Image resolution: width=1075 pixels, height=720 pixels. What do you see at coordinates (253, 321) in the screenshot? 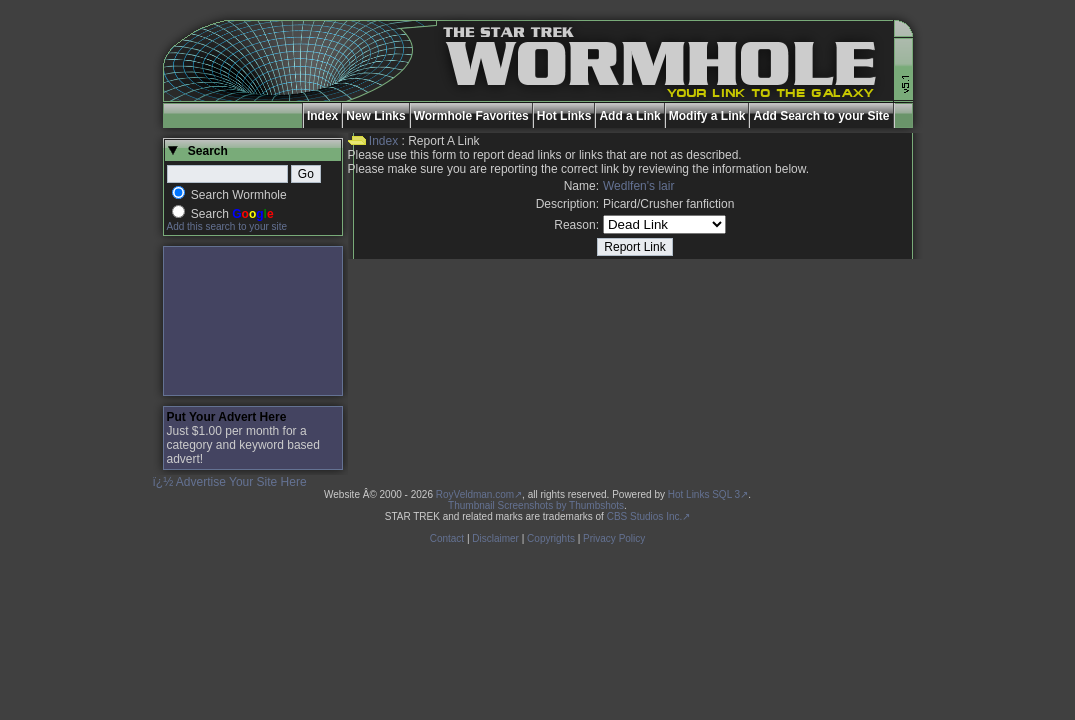
I see `[Advertisement]` at bounding box center [253, 321].